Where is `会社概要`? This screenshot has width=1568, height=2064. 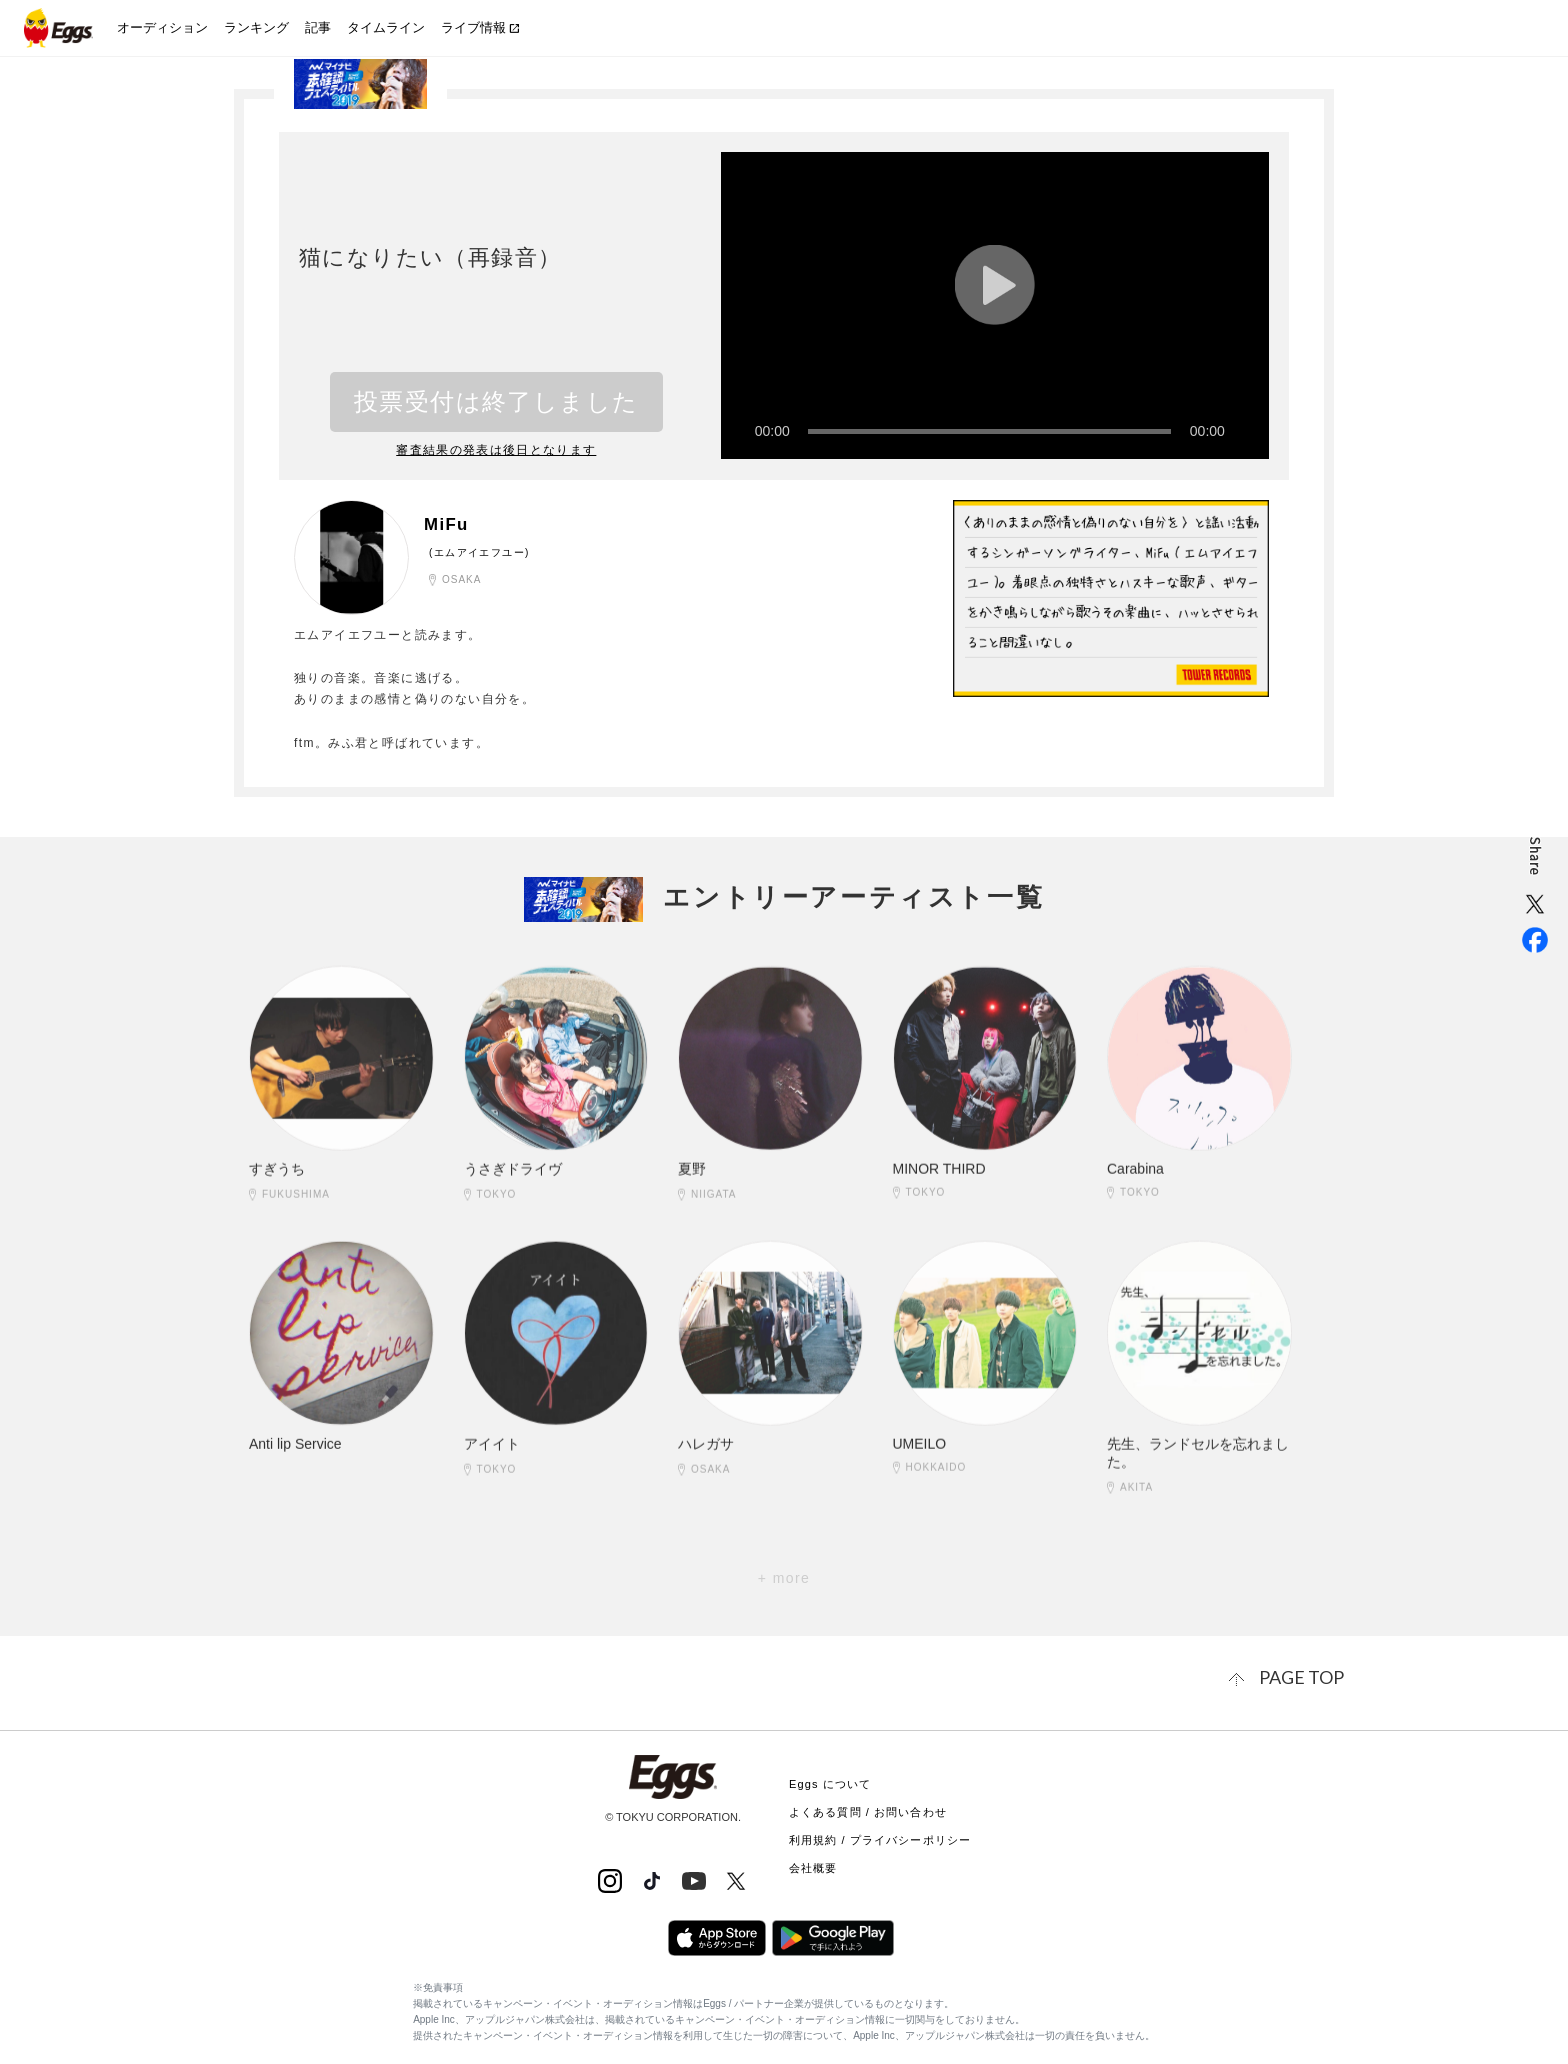
会社概要 is located at coordinates (813, 1864).